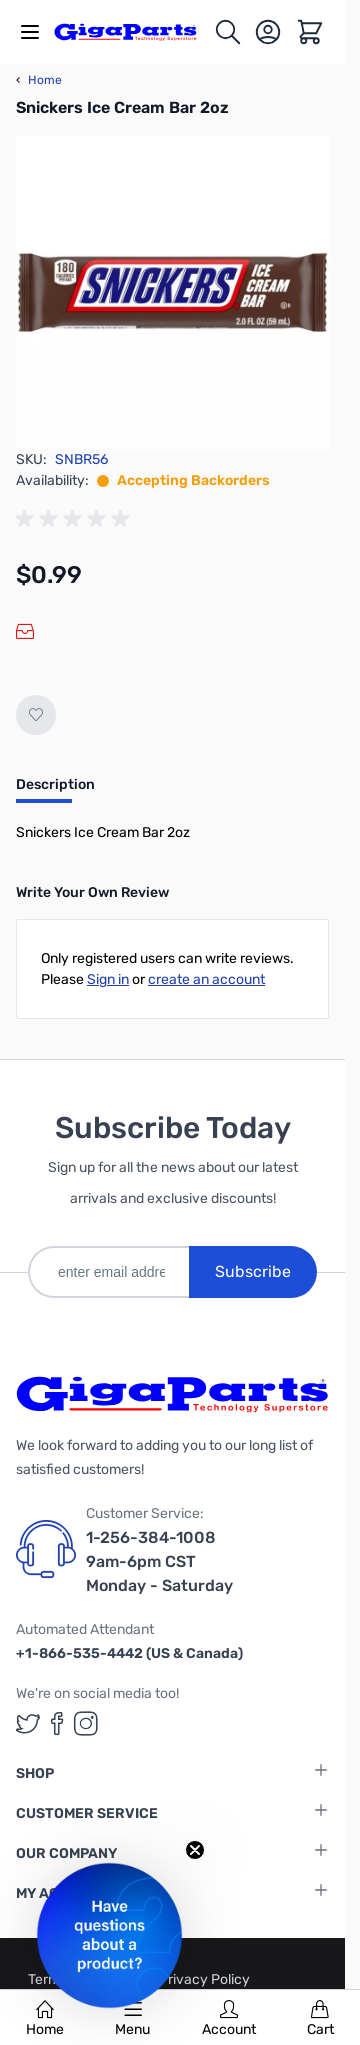  I want to click on [Close teaser], so click(195, 1850).